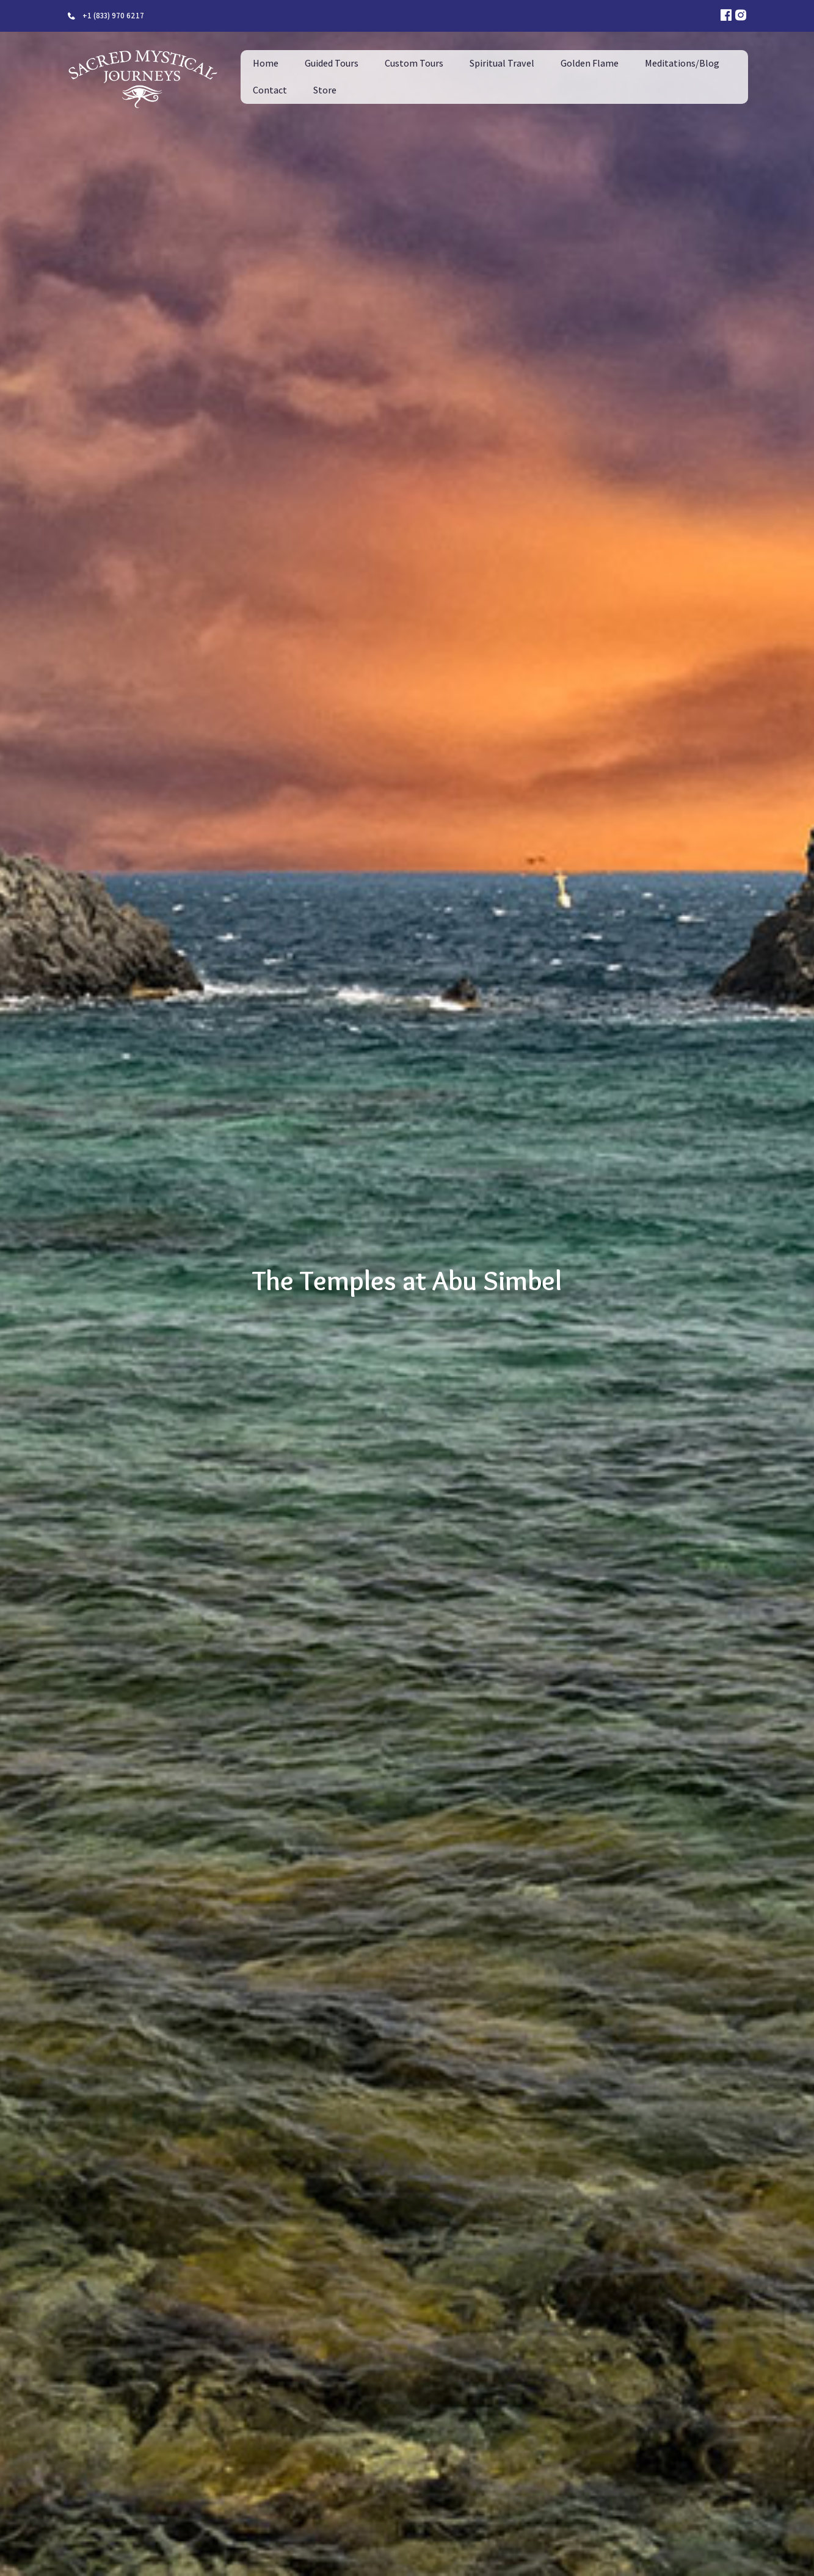 This screenshot has height=2576, width=814. I want to click on Meditations/Blog, so click(682, 63).